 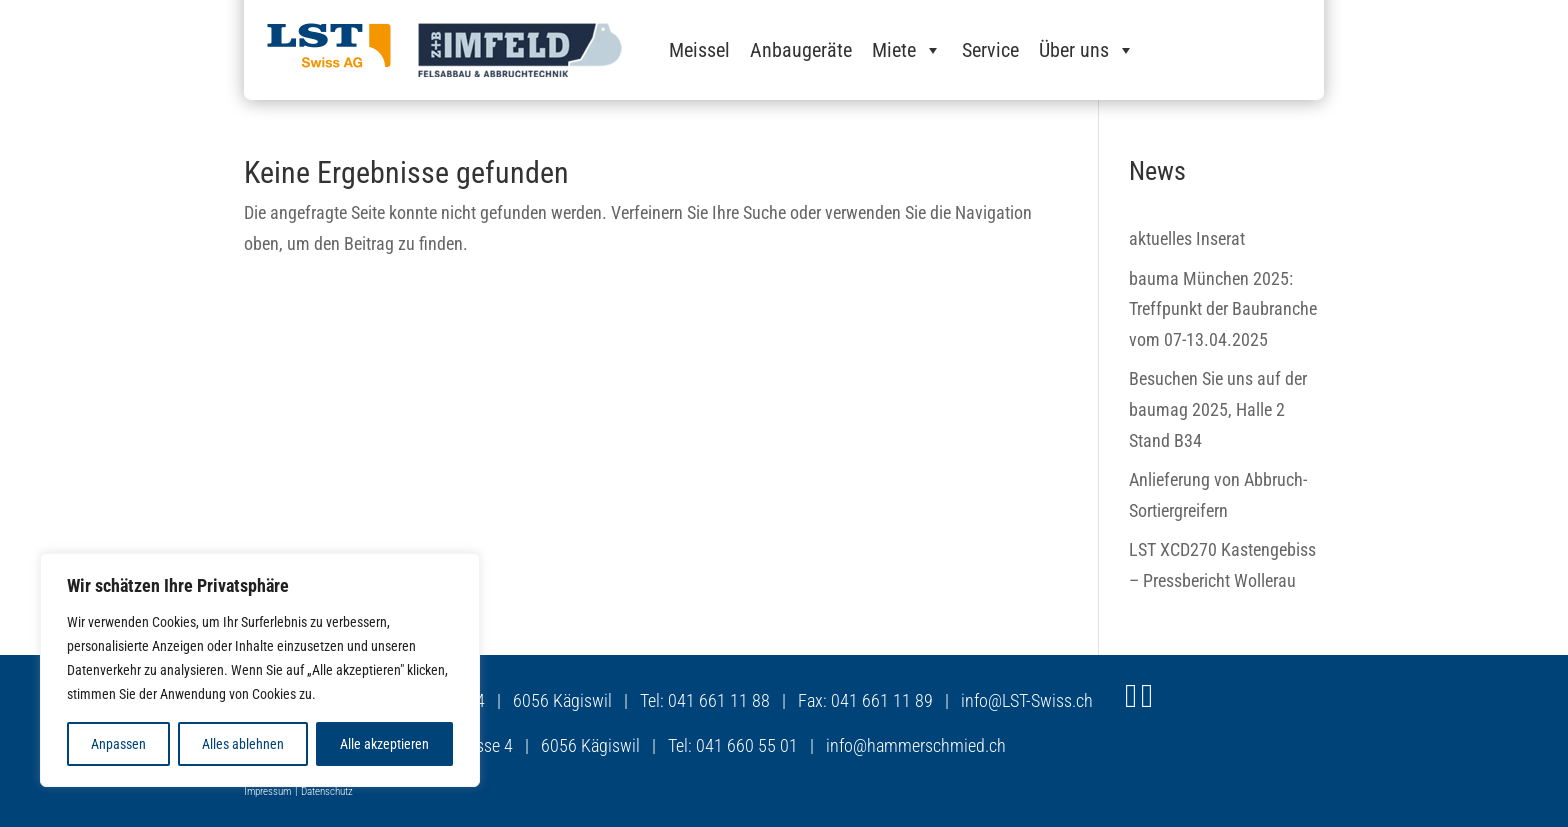 What do you see at coordinates (118, 744) in the screenshot?
I see `Anpassen` at bounding box center [118, 744].